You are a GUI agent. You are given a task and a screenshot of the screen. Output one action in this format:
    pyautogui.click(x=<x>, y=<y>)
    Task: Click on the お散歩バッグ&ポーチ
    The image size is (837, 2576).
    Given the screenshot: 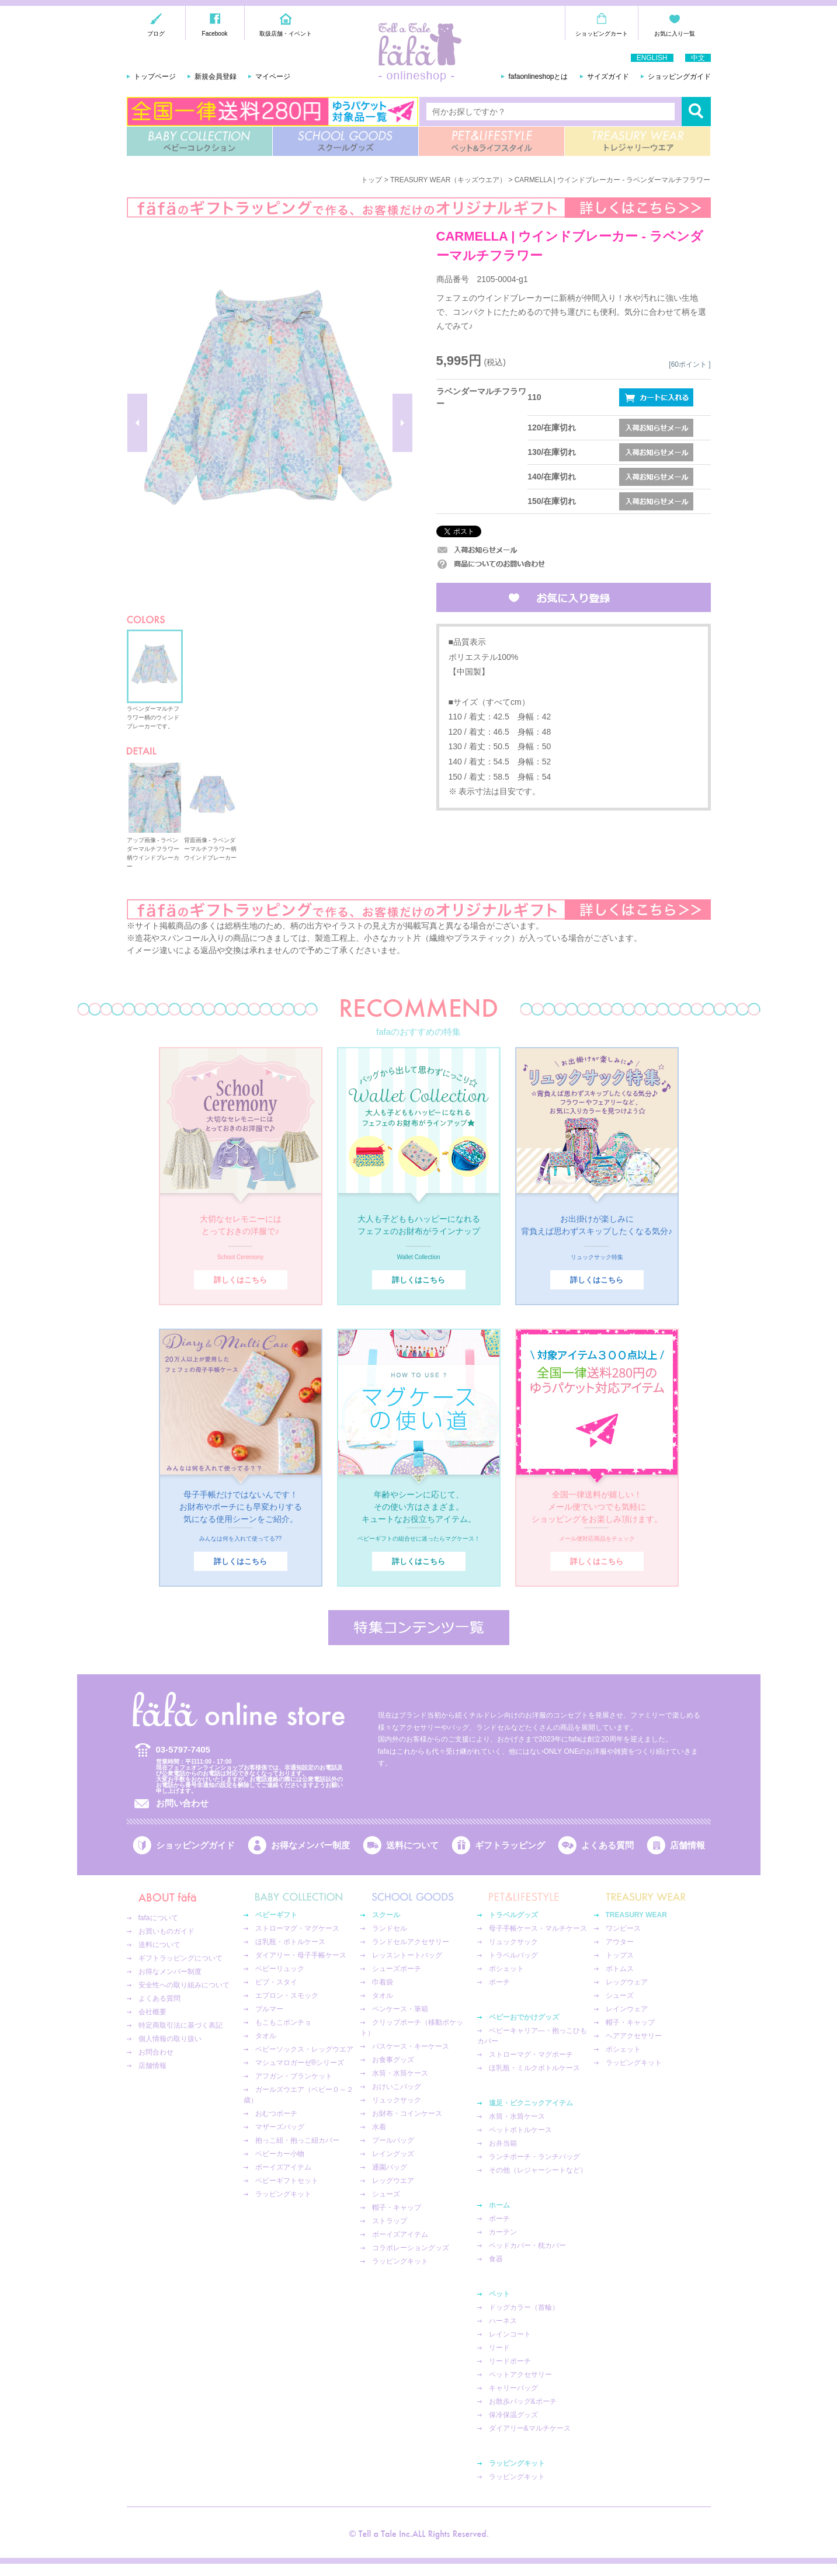 What is the action you would take?
    pyautogui.click(x=523, y=2401)
    